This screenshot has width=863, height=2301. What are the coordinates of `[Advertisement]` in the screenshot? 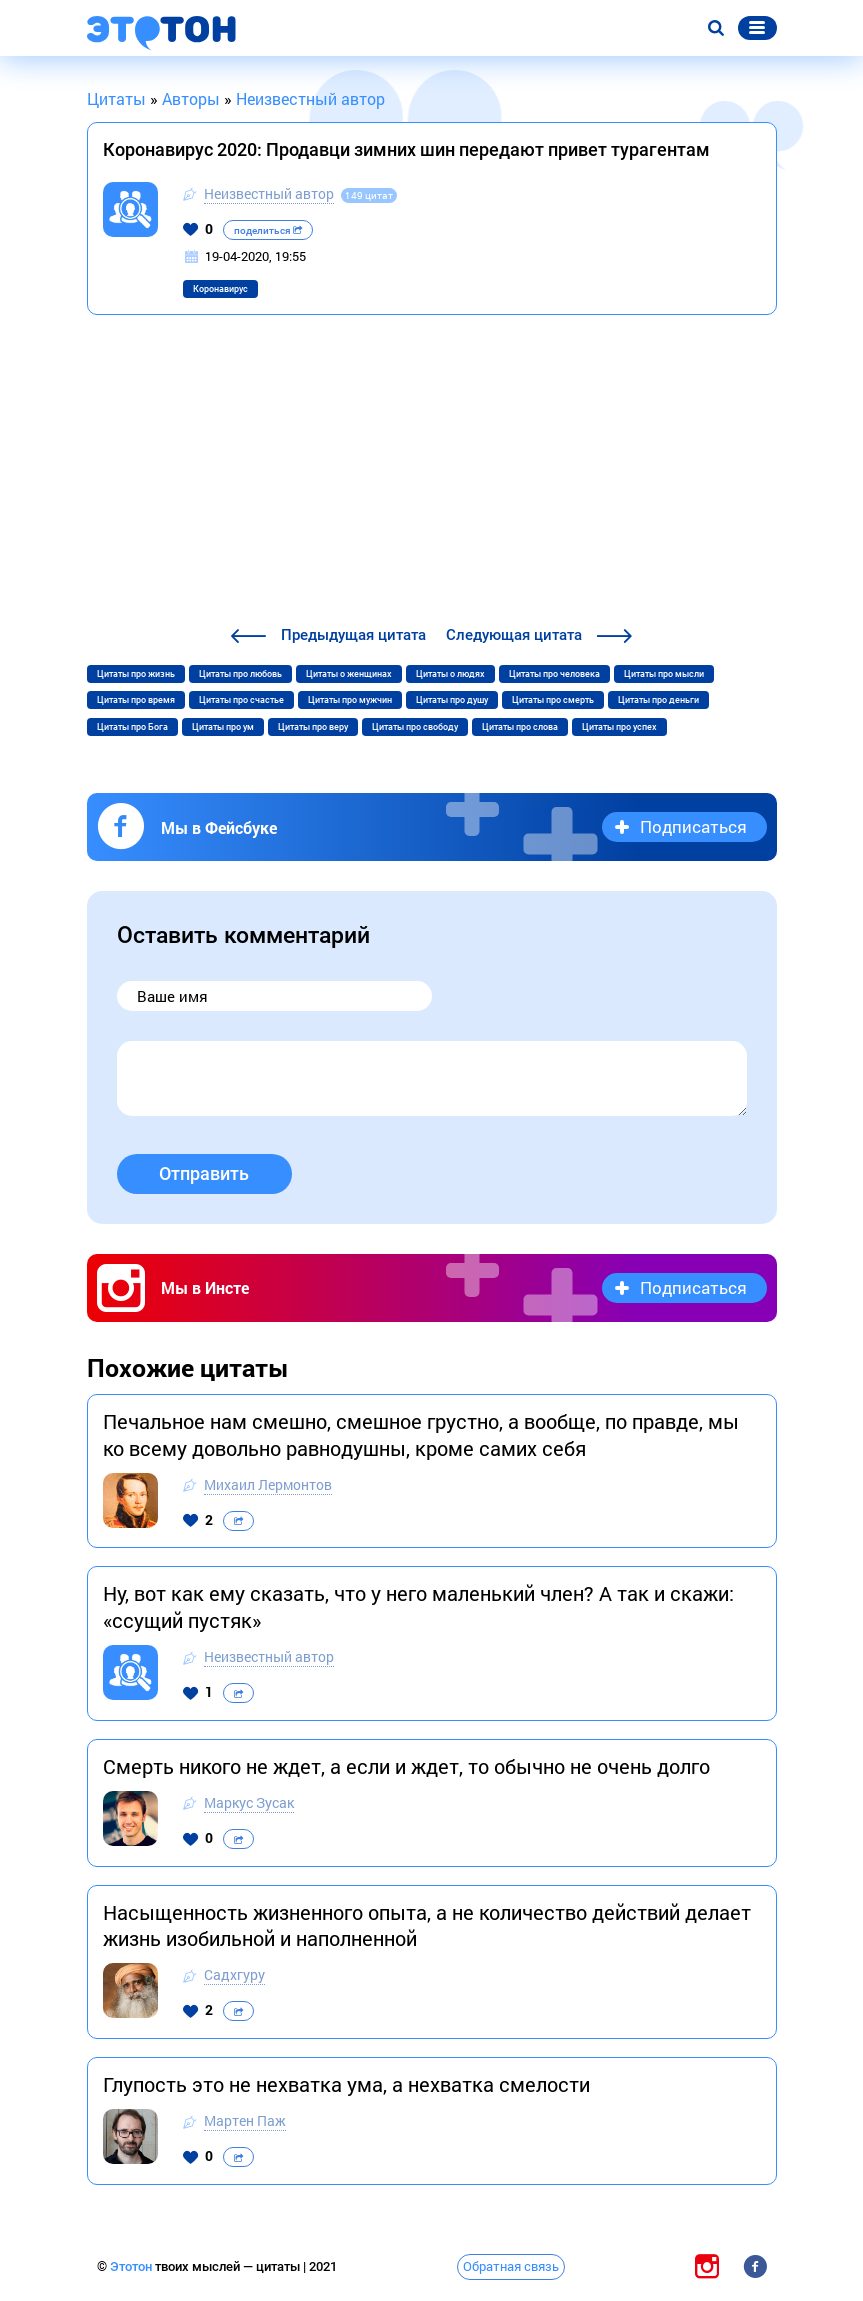 It's located at (432, 473).